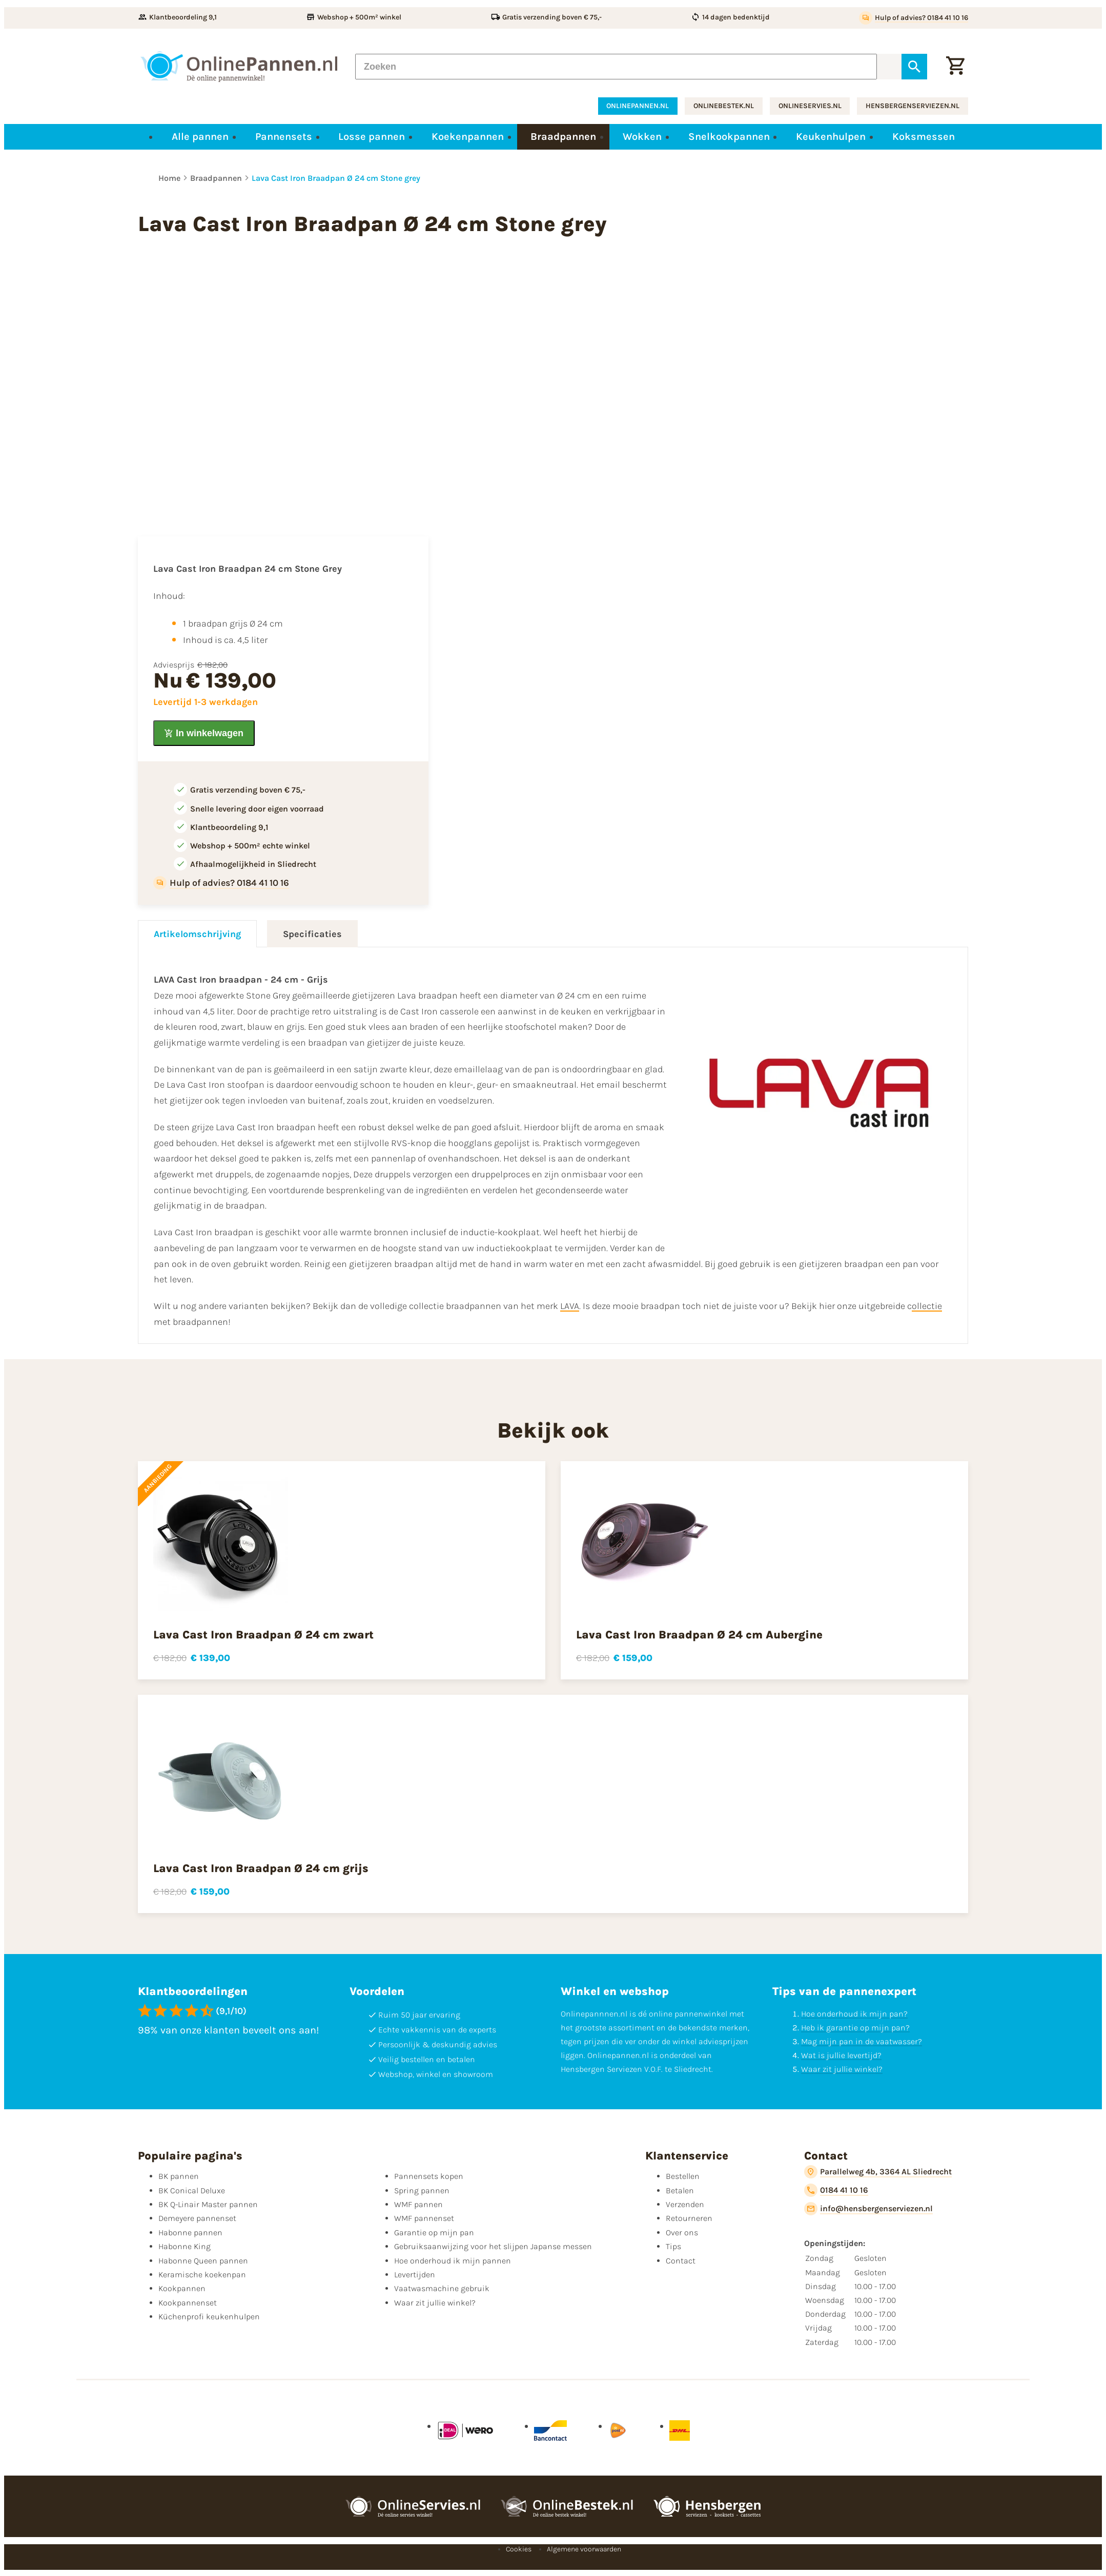 This screenshot has width=1106, height=2576. I want to click on WMF pannenset, so click(424, 2218).